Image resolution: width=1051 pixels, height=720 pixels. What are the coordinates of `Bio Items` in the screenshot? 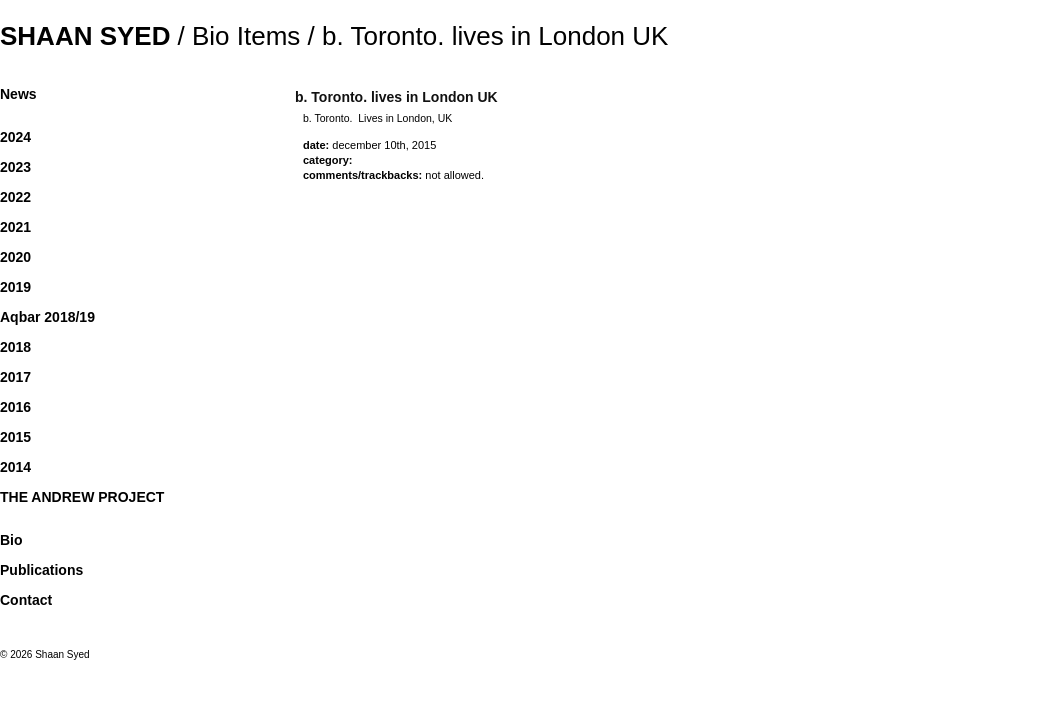 It's located at (246, 36).